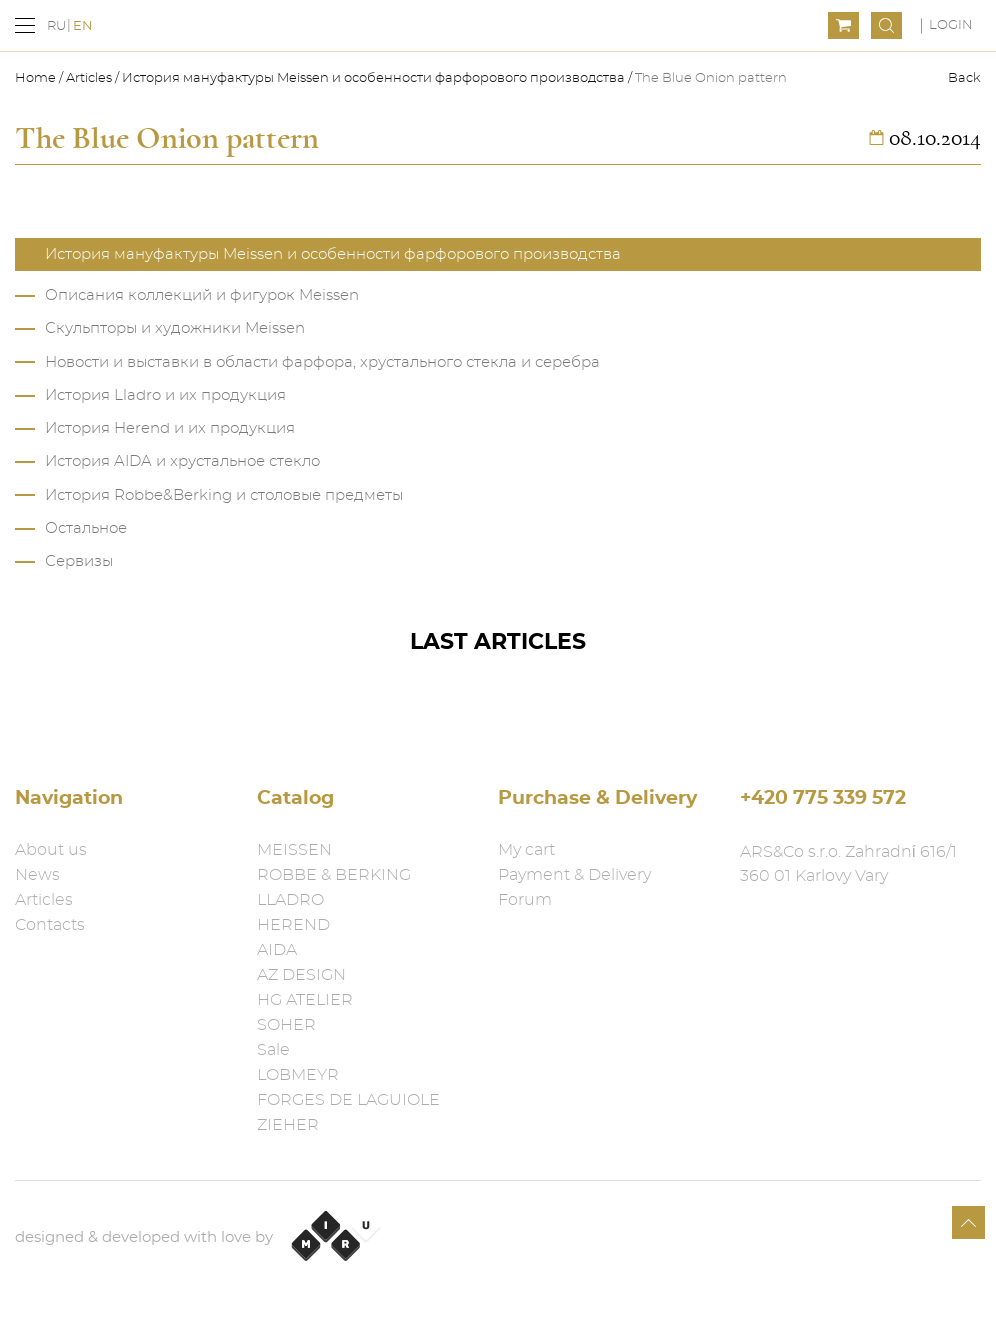 The width and height of the screenshot is (996, 1335). Describe the element at coordinates (373, 78) in the screenshot. I see `История мануфактуры Meissen и особенности фарфорового производства` at that location.